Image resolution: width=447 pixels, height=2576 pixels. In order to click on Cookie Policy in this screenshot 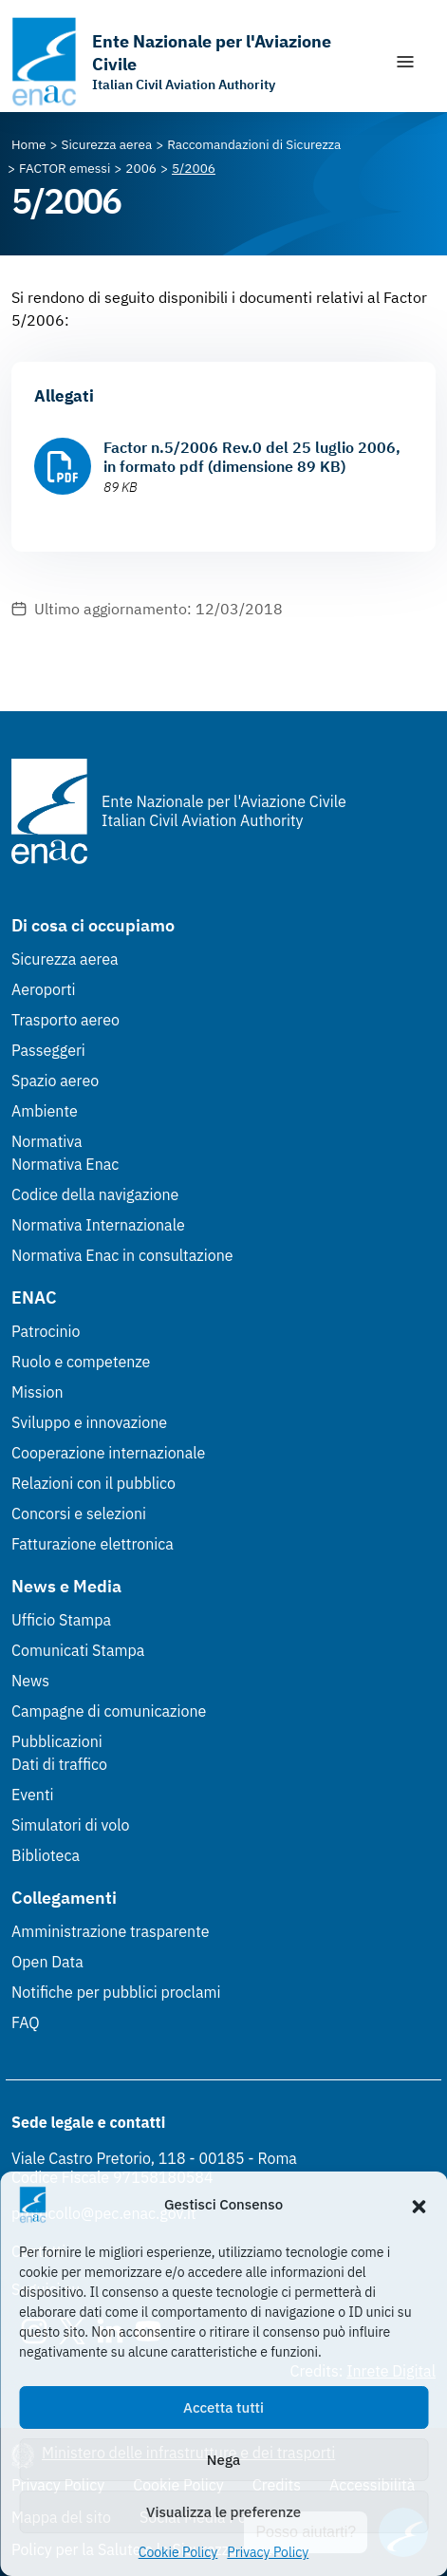, I will do `click(178, 2552)`.